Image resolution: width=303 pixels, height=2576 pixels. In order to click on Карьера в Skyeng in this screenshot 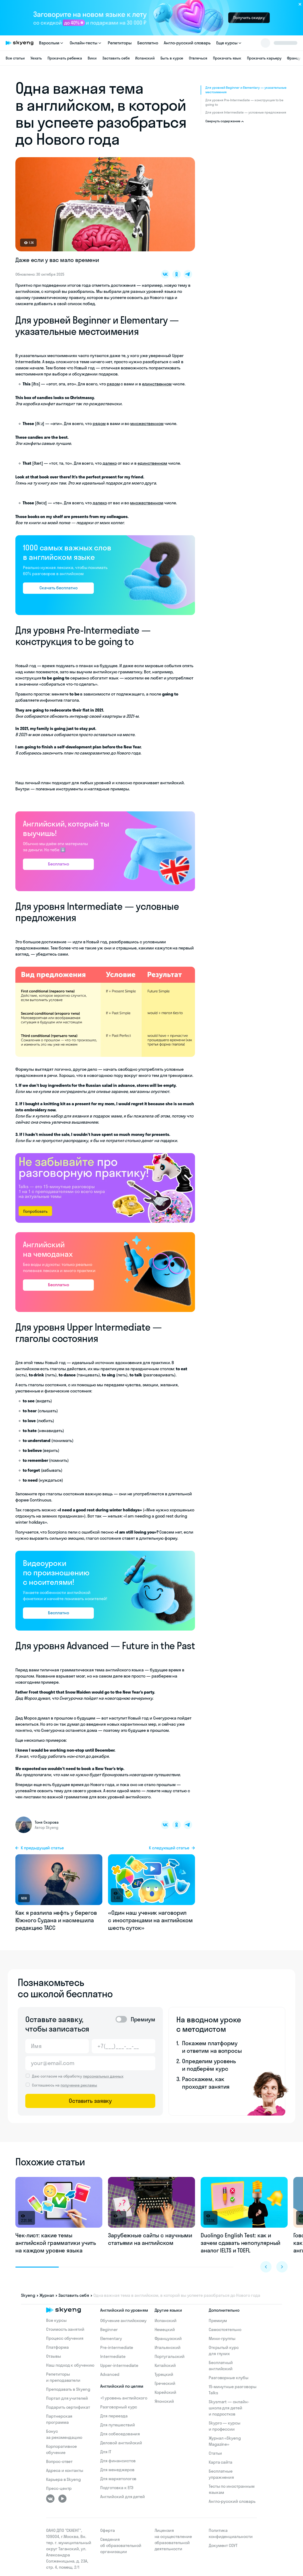, I will do `click(63, 2479)`.